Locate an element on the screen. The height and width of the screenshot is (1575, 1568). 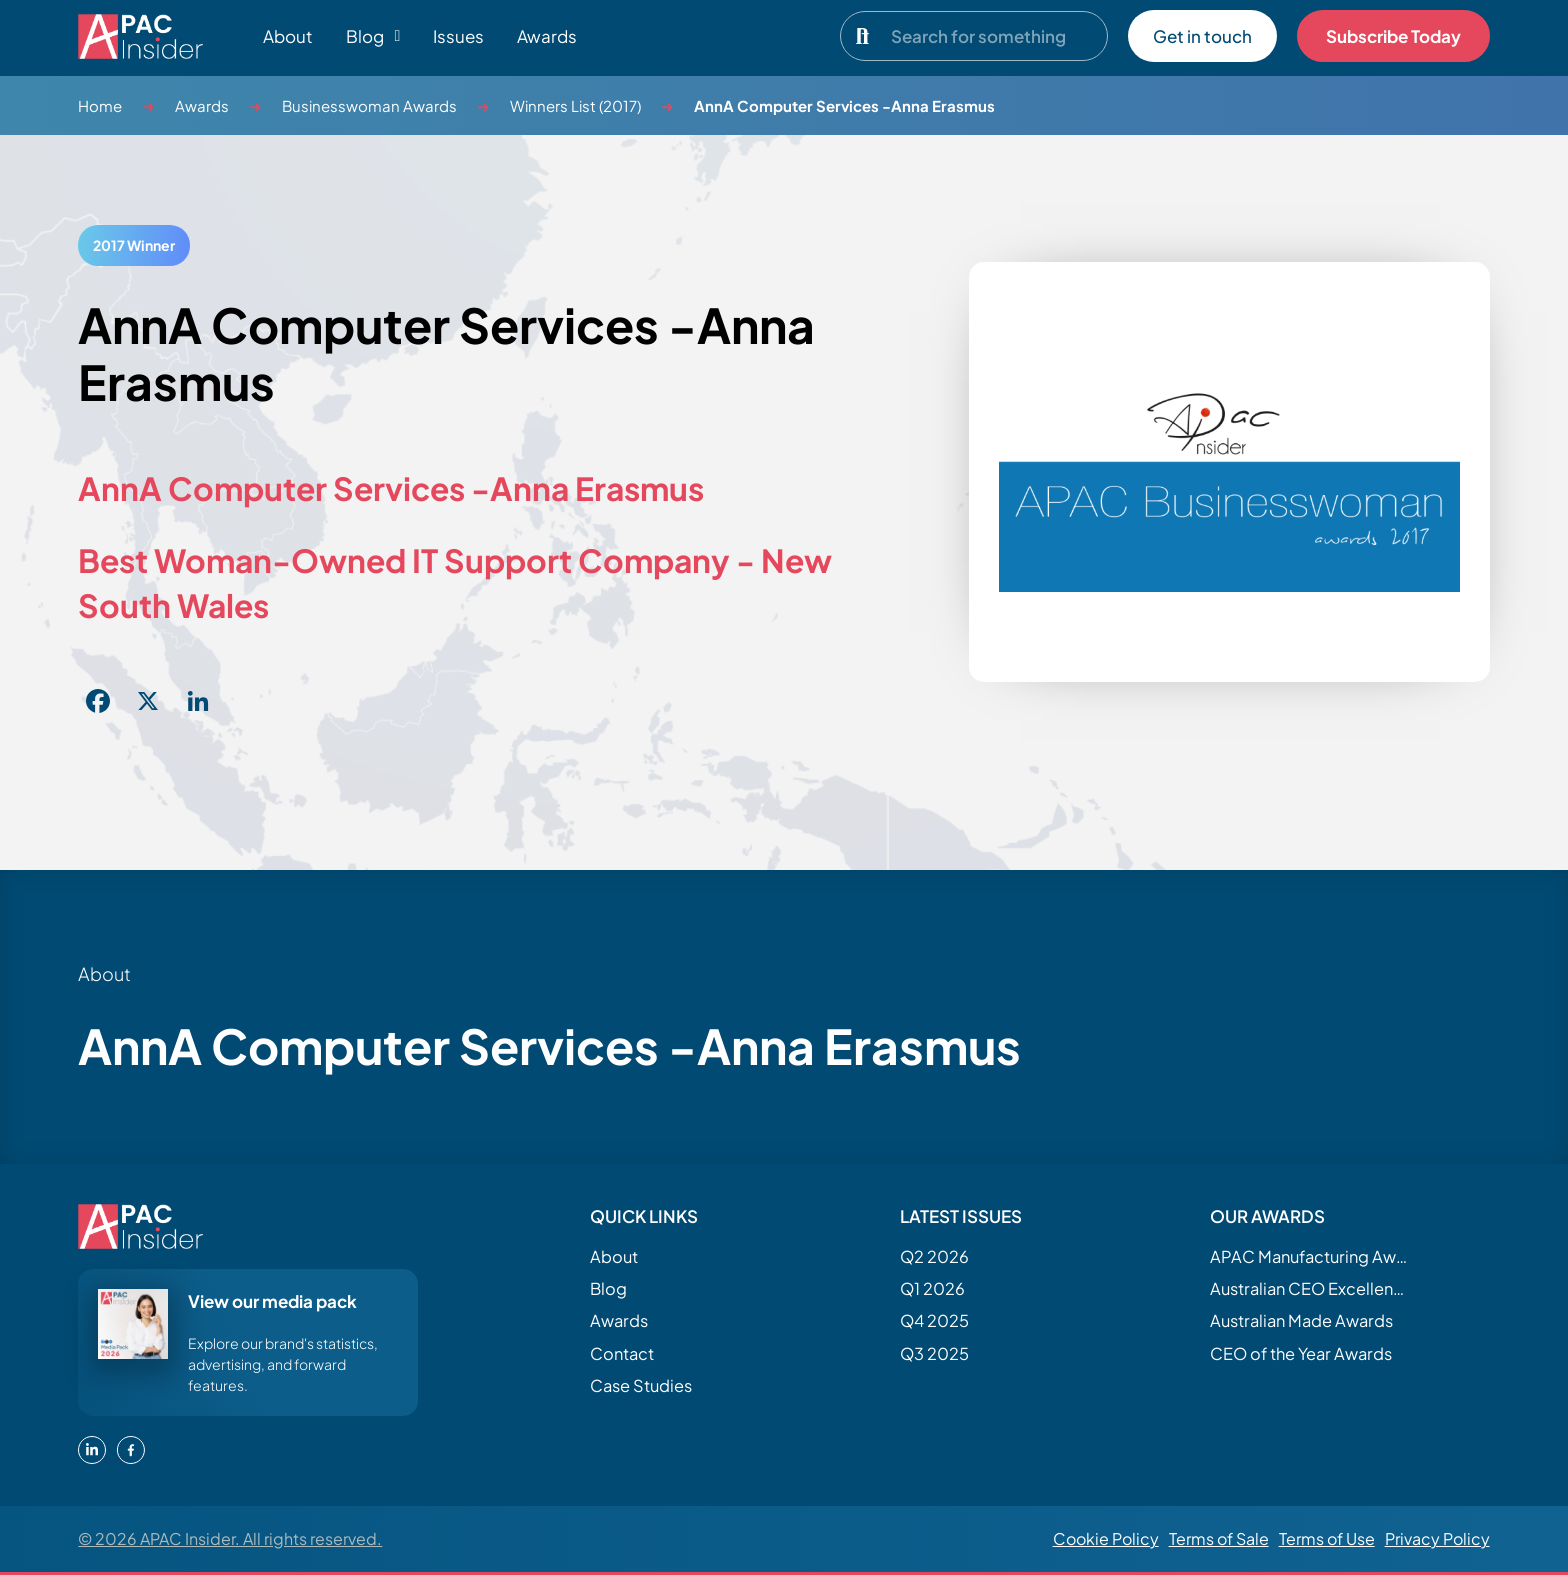
Q4 2025 is located at coordinates (934, 1320).